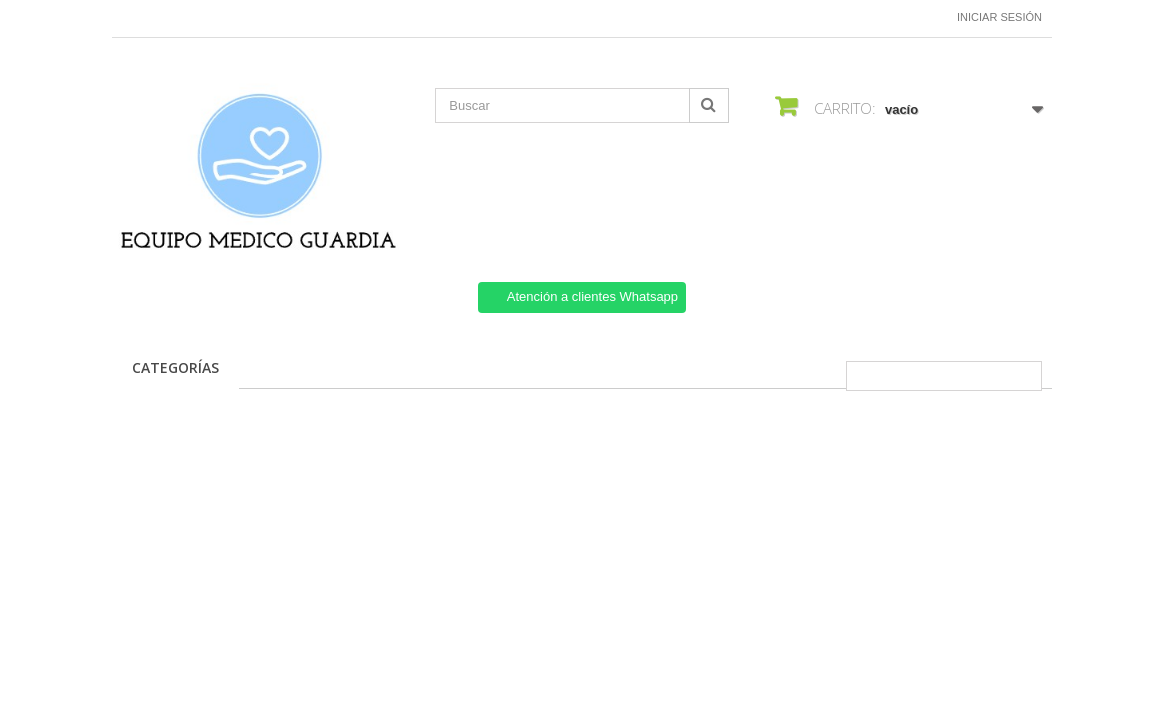 The image size is (1164, 720). What do you see at coordinates (175, 367) in the screenshot?
I see `CATEGORÍAS` at bounding box center [175, 367].